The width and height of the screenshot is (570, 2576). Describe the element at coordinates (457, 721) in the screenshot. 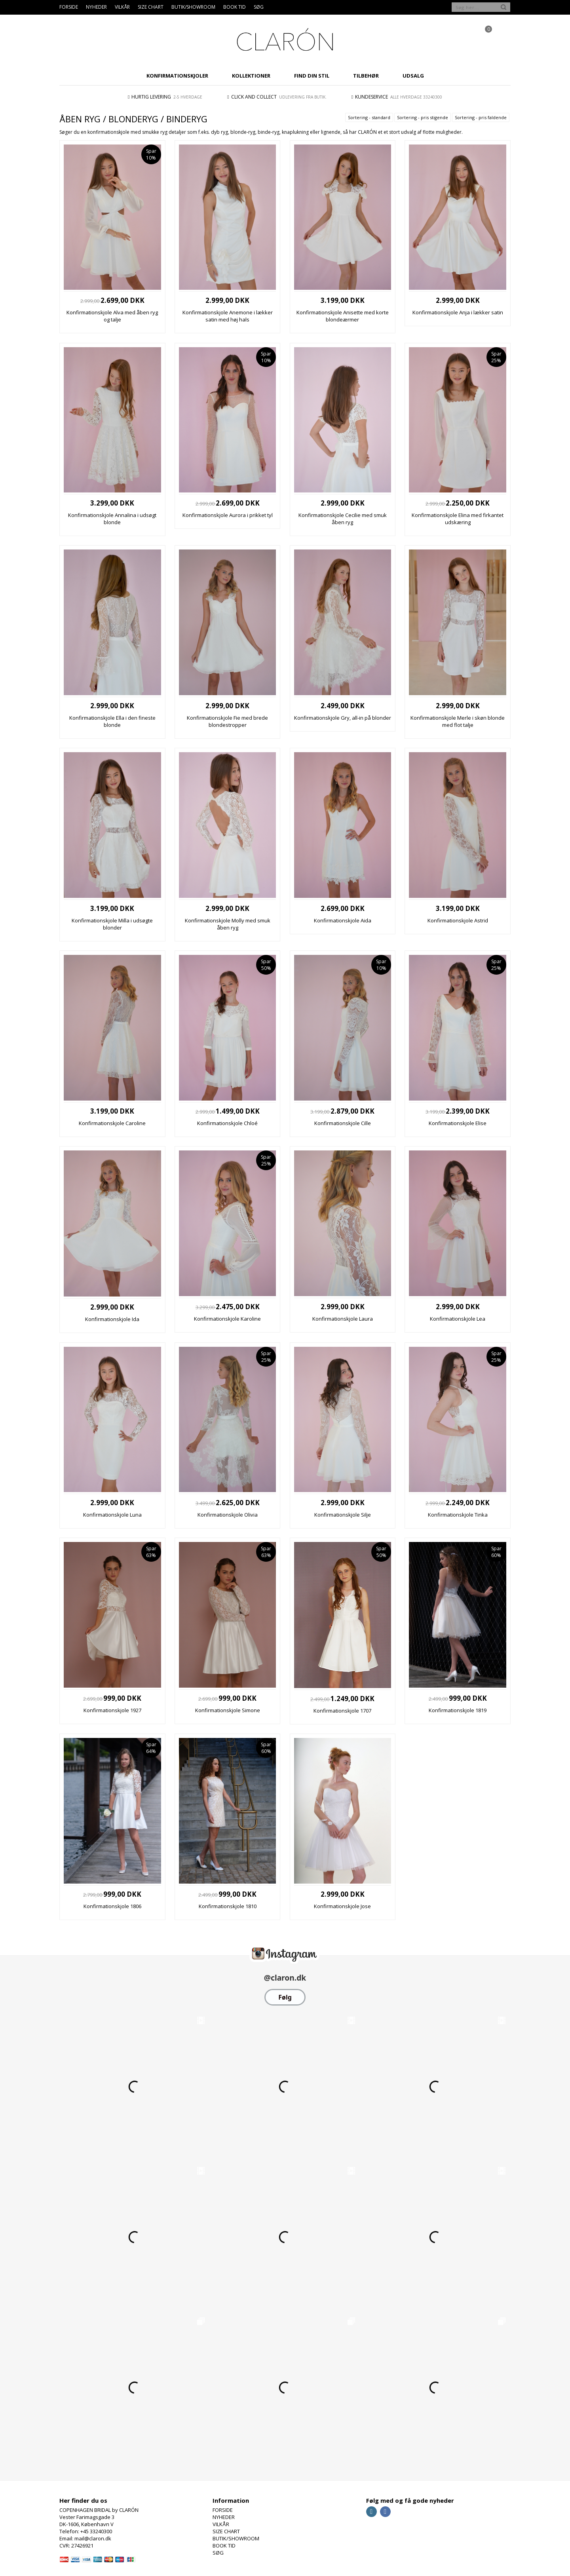

I see `Konfirmationskjole Merle i skøn blonde med flot talje` at that location.